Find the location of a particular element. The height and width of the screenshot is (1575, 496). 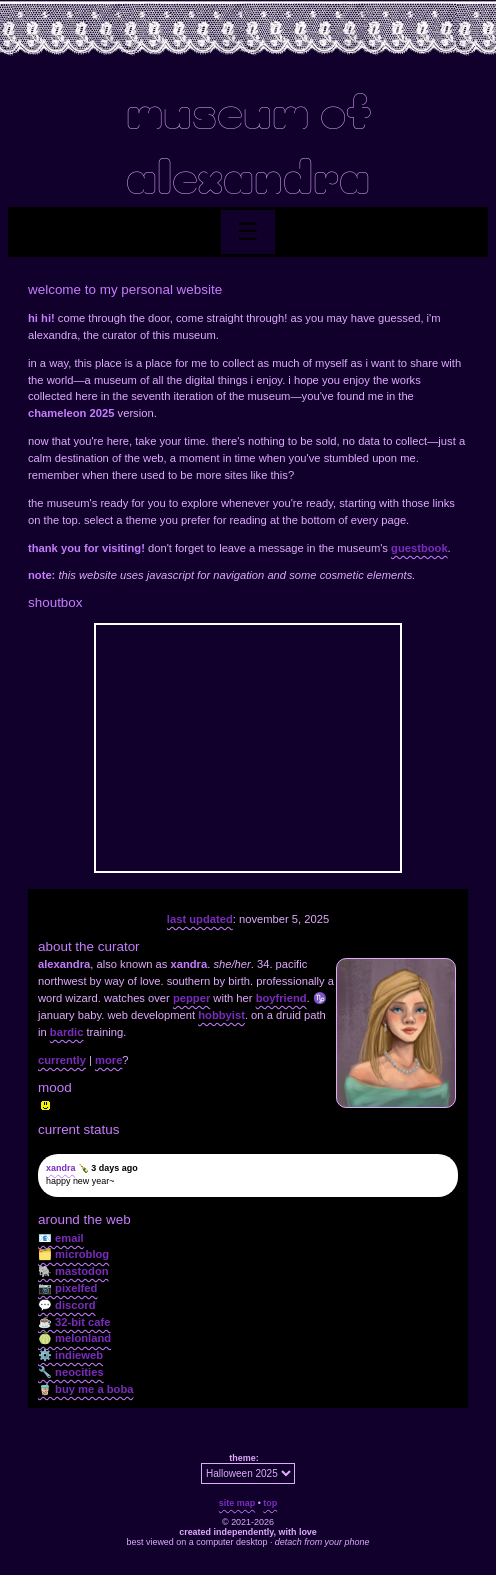

theme: is located at coordinates (243, 1458).